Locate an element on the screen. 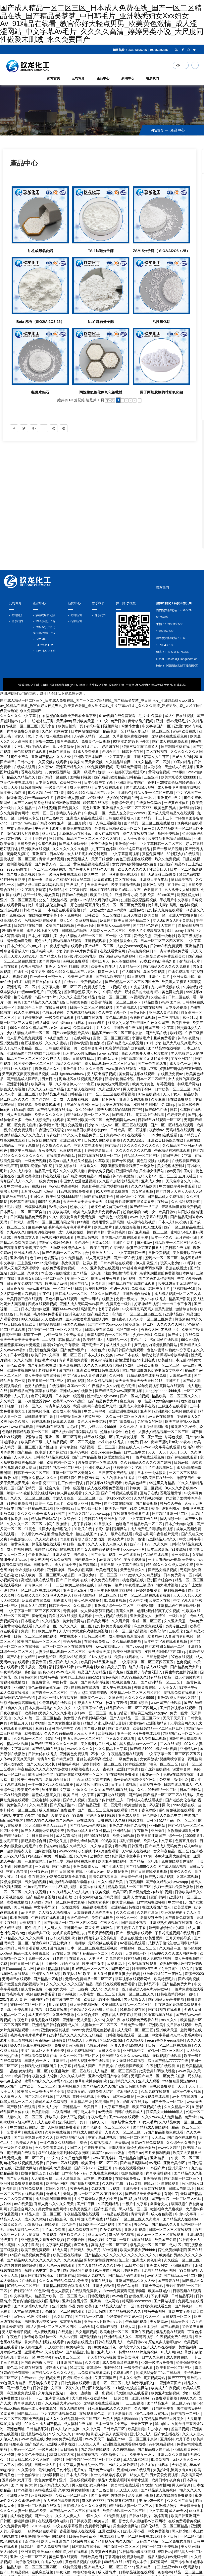 This screenshot has width=204, height=2576. 久久久精品欧美 is located at coordinates (61, 1384).